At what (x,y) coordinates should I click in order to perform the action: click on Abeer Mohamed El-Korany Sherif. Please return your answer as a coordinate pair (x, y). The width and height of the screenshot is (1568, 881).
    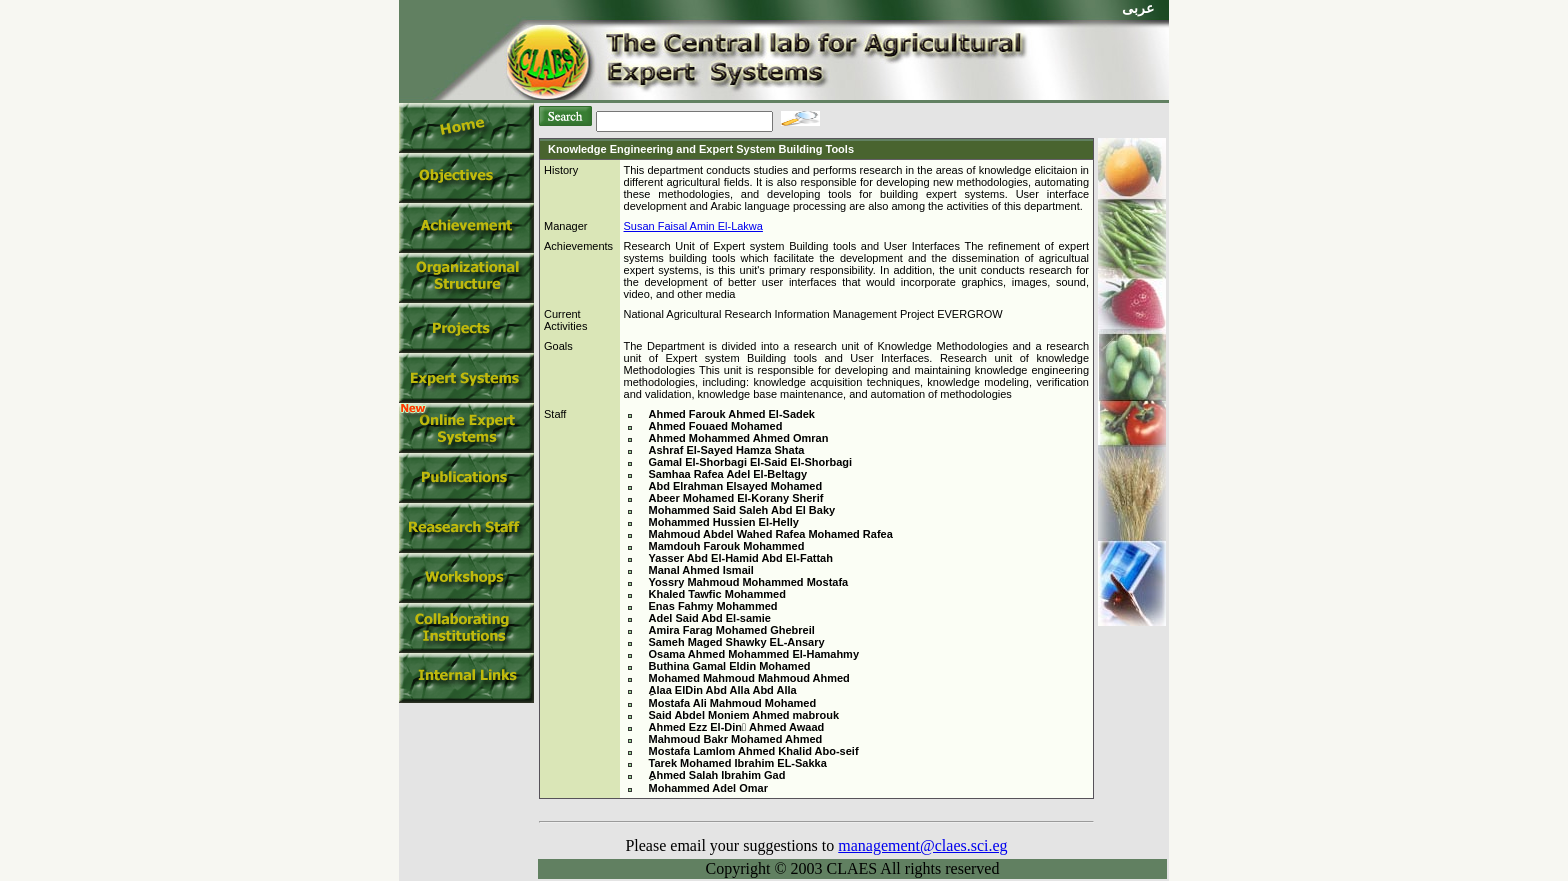
    Looking at the image, I should click on (736, 498).